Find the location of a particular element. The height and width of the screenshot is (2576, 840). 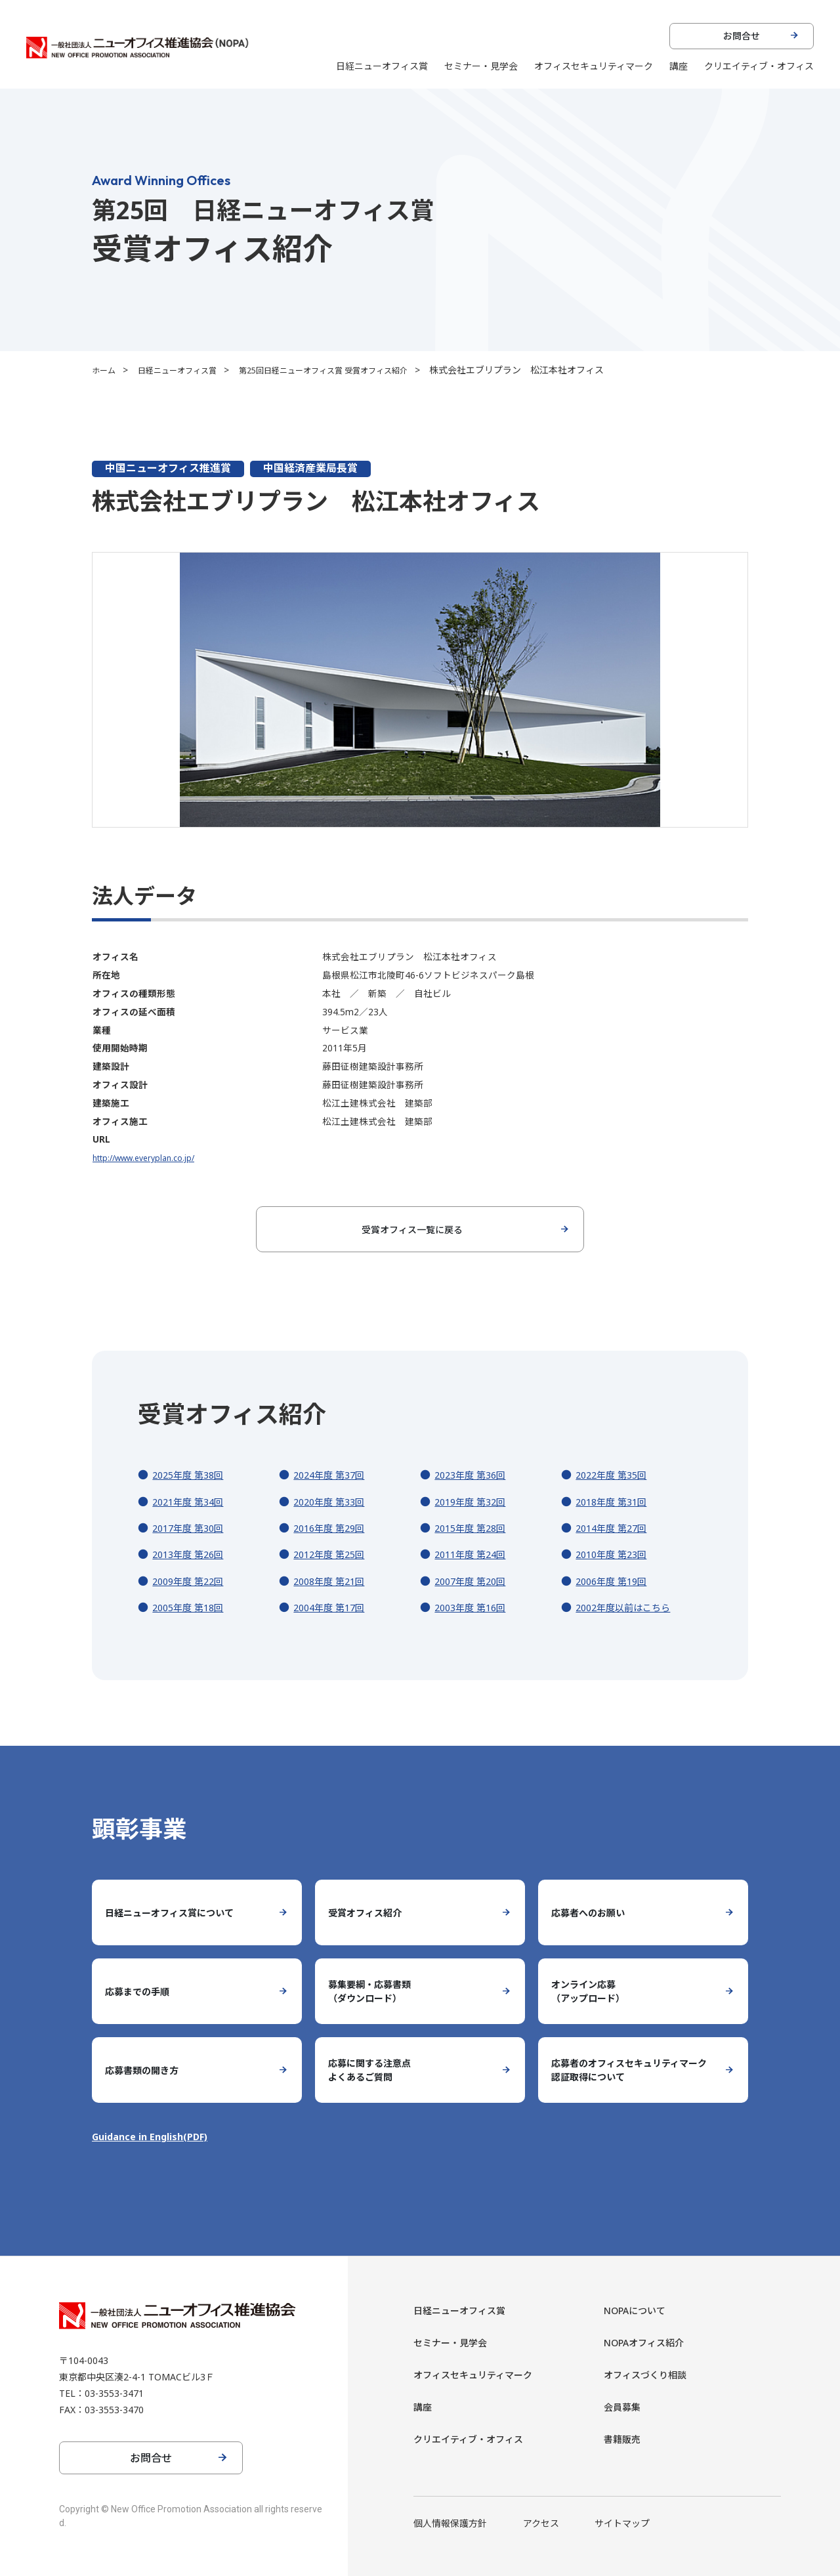

Guidance in English(PDF) is located at coordinates (156, 2136).